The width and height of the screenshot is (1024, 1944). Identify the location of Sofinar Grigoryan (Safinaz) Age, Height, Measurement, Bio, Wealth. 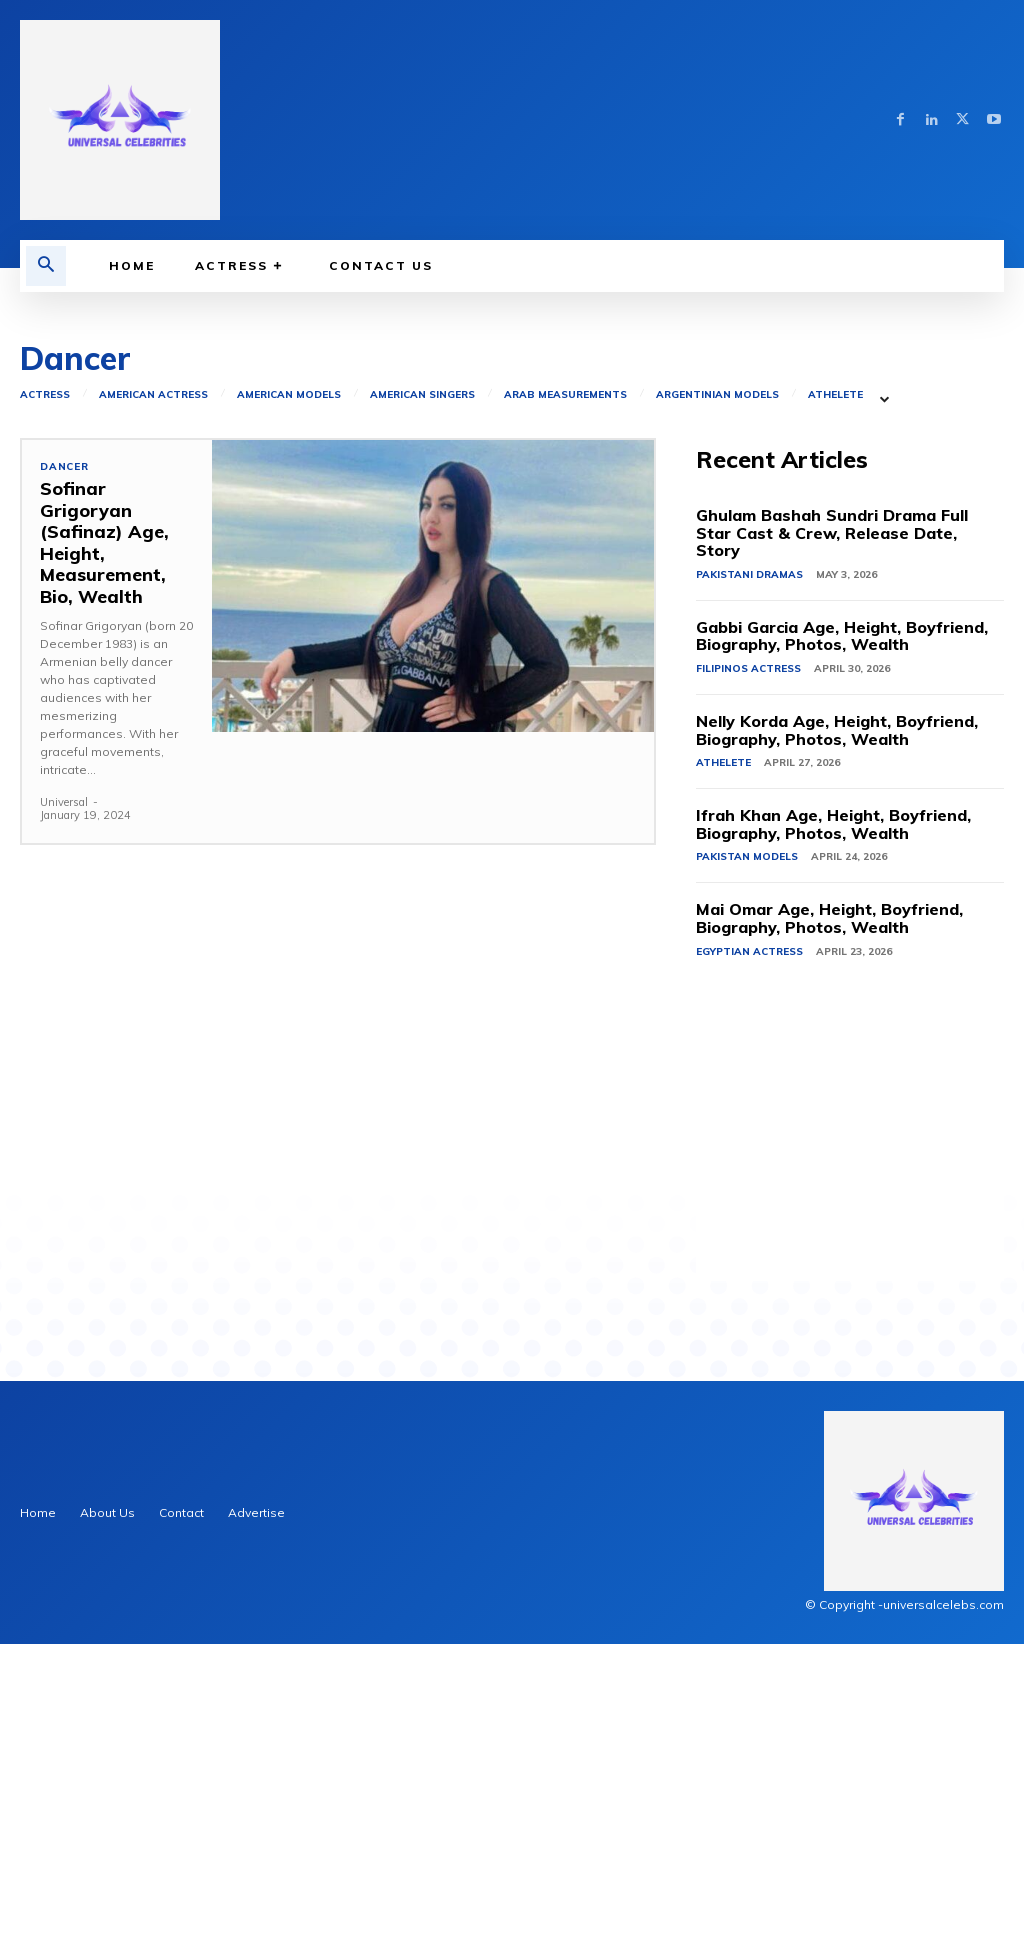
(100, 838).